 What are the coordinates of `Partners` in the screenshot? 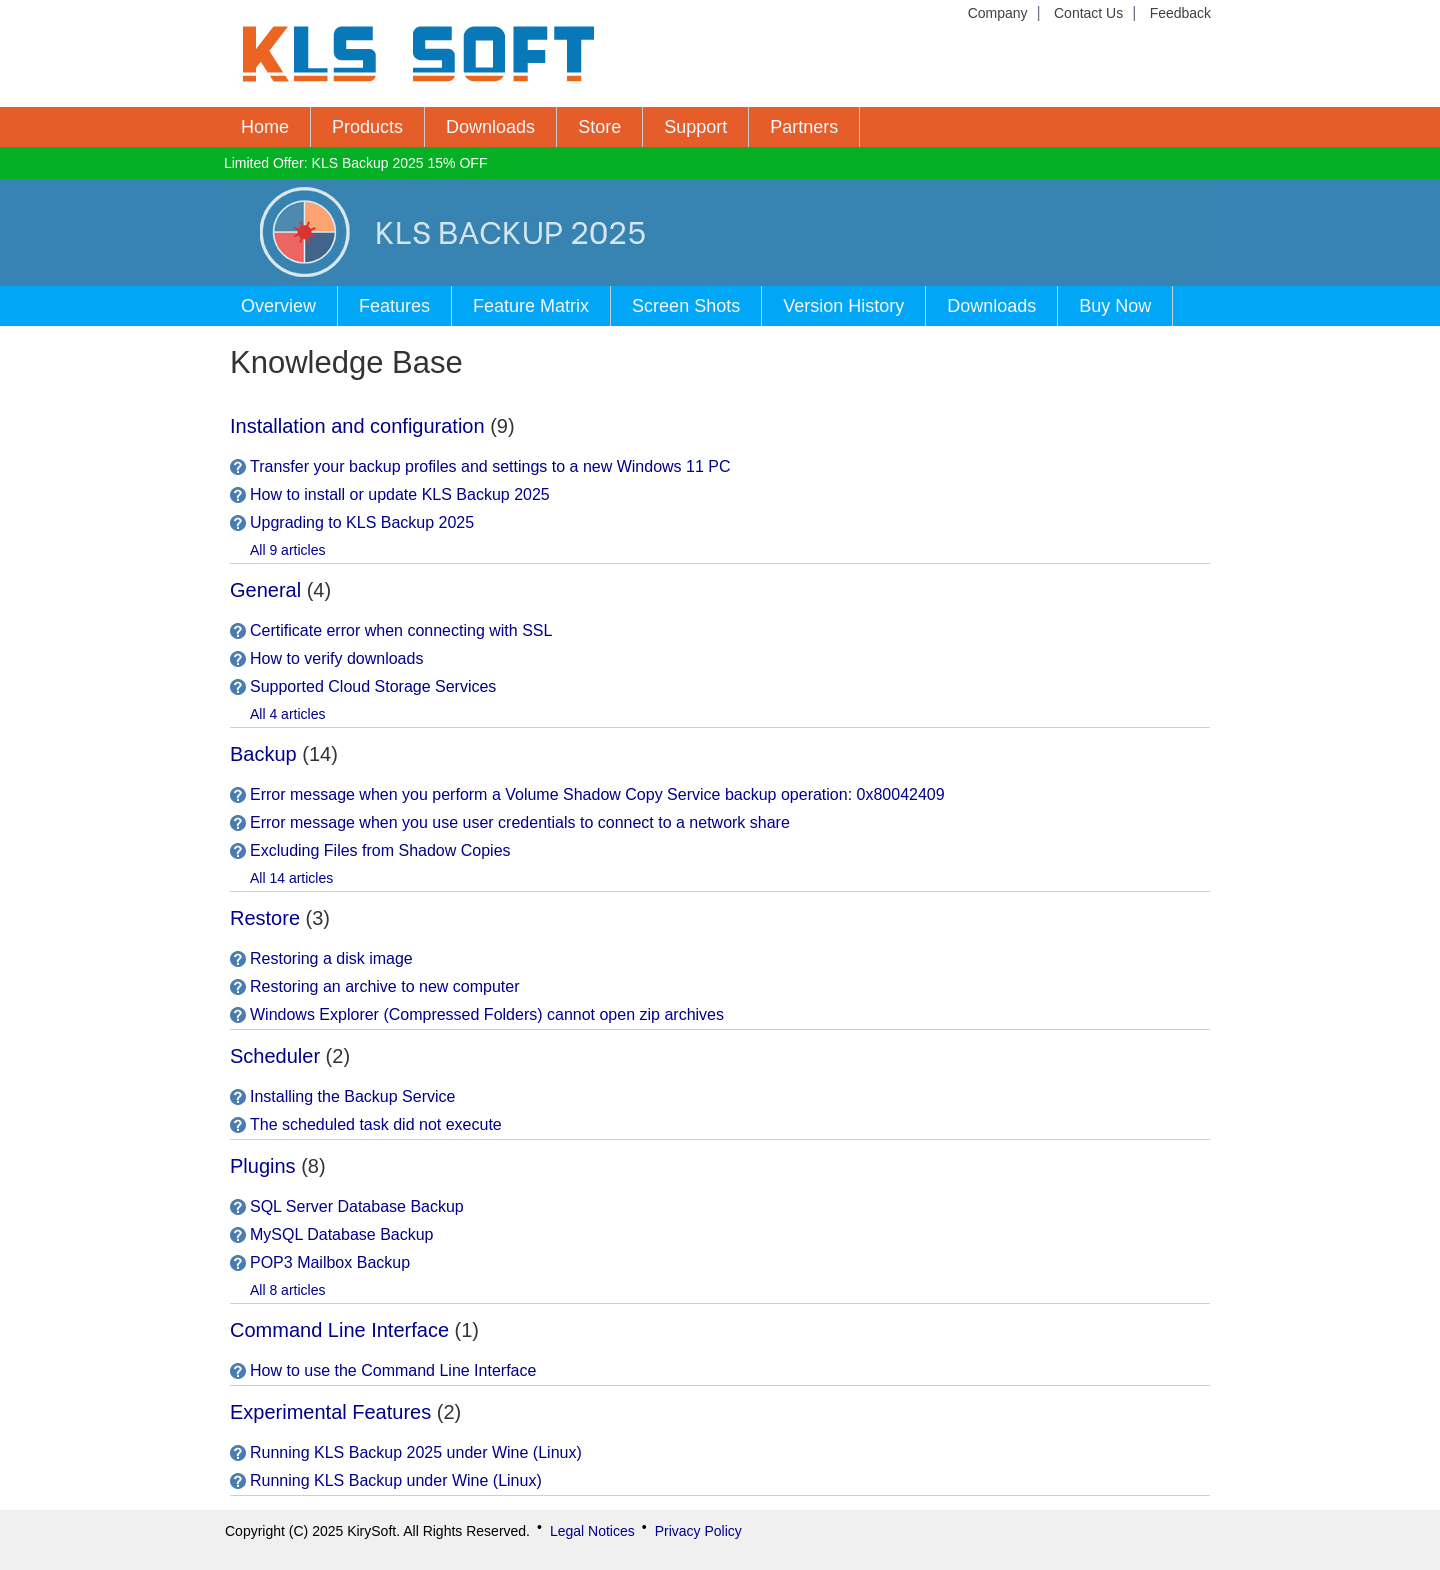 It's located at (804, 127).